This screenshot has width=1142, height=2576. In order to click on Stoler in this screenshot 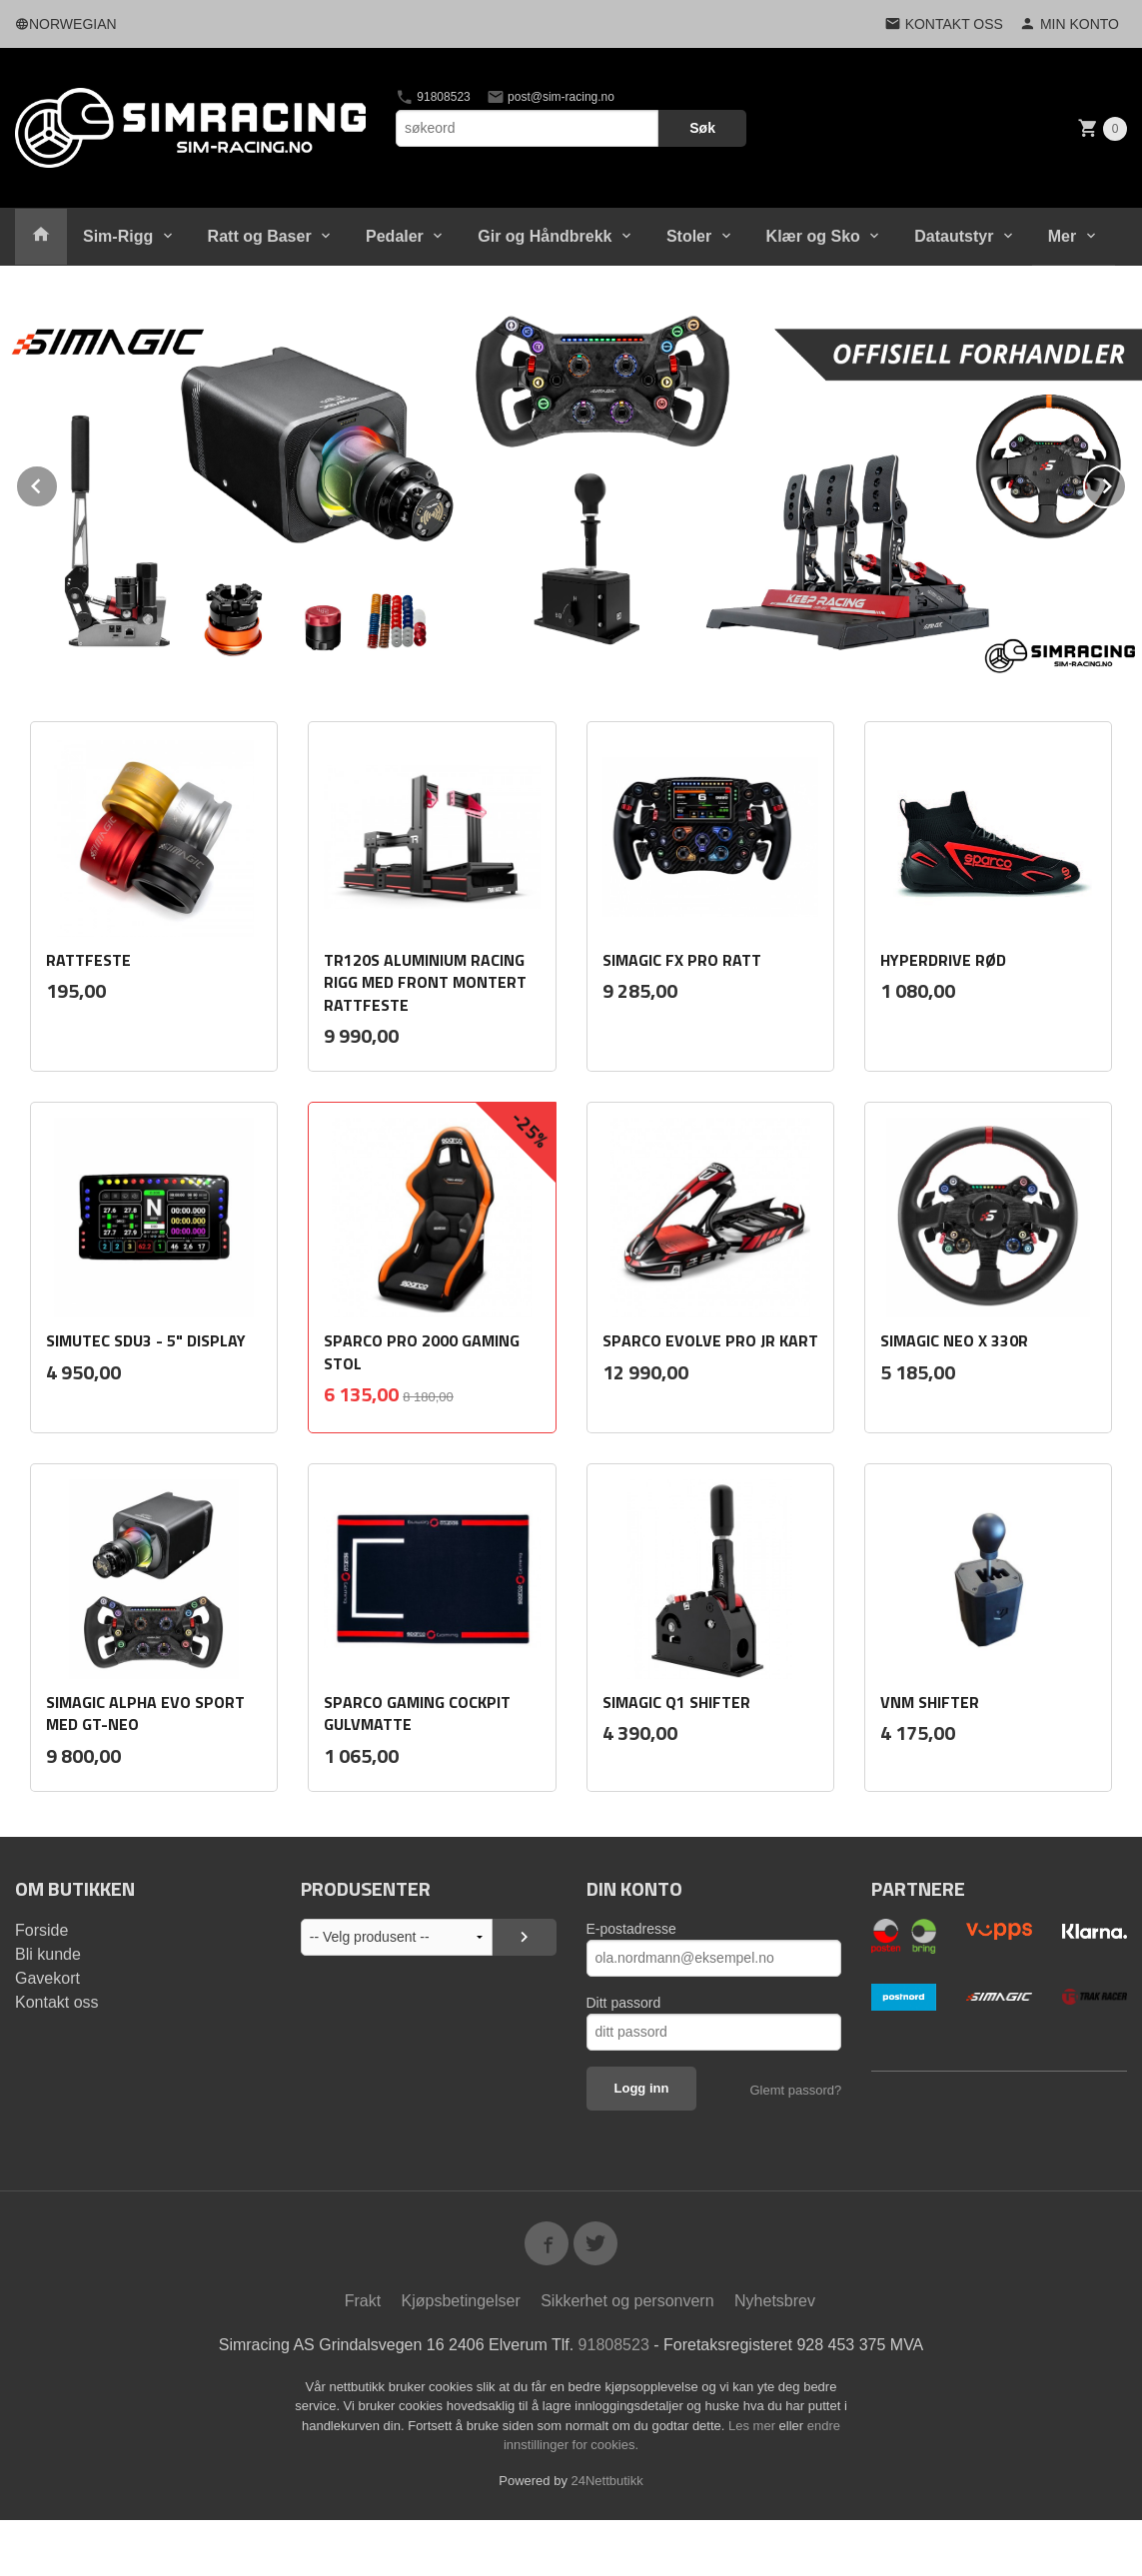, I will do `click(688, 236)`.